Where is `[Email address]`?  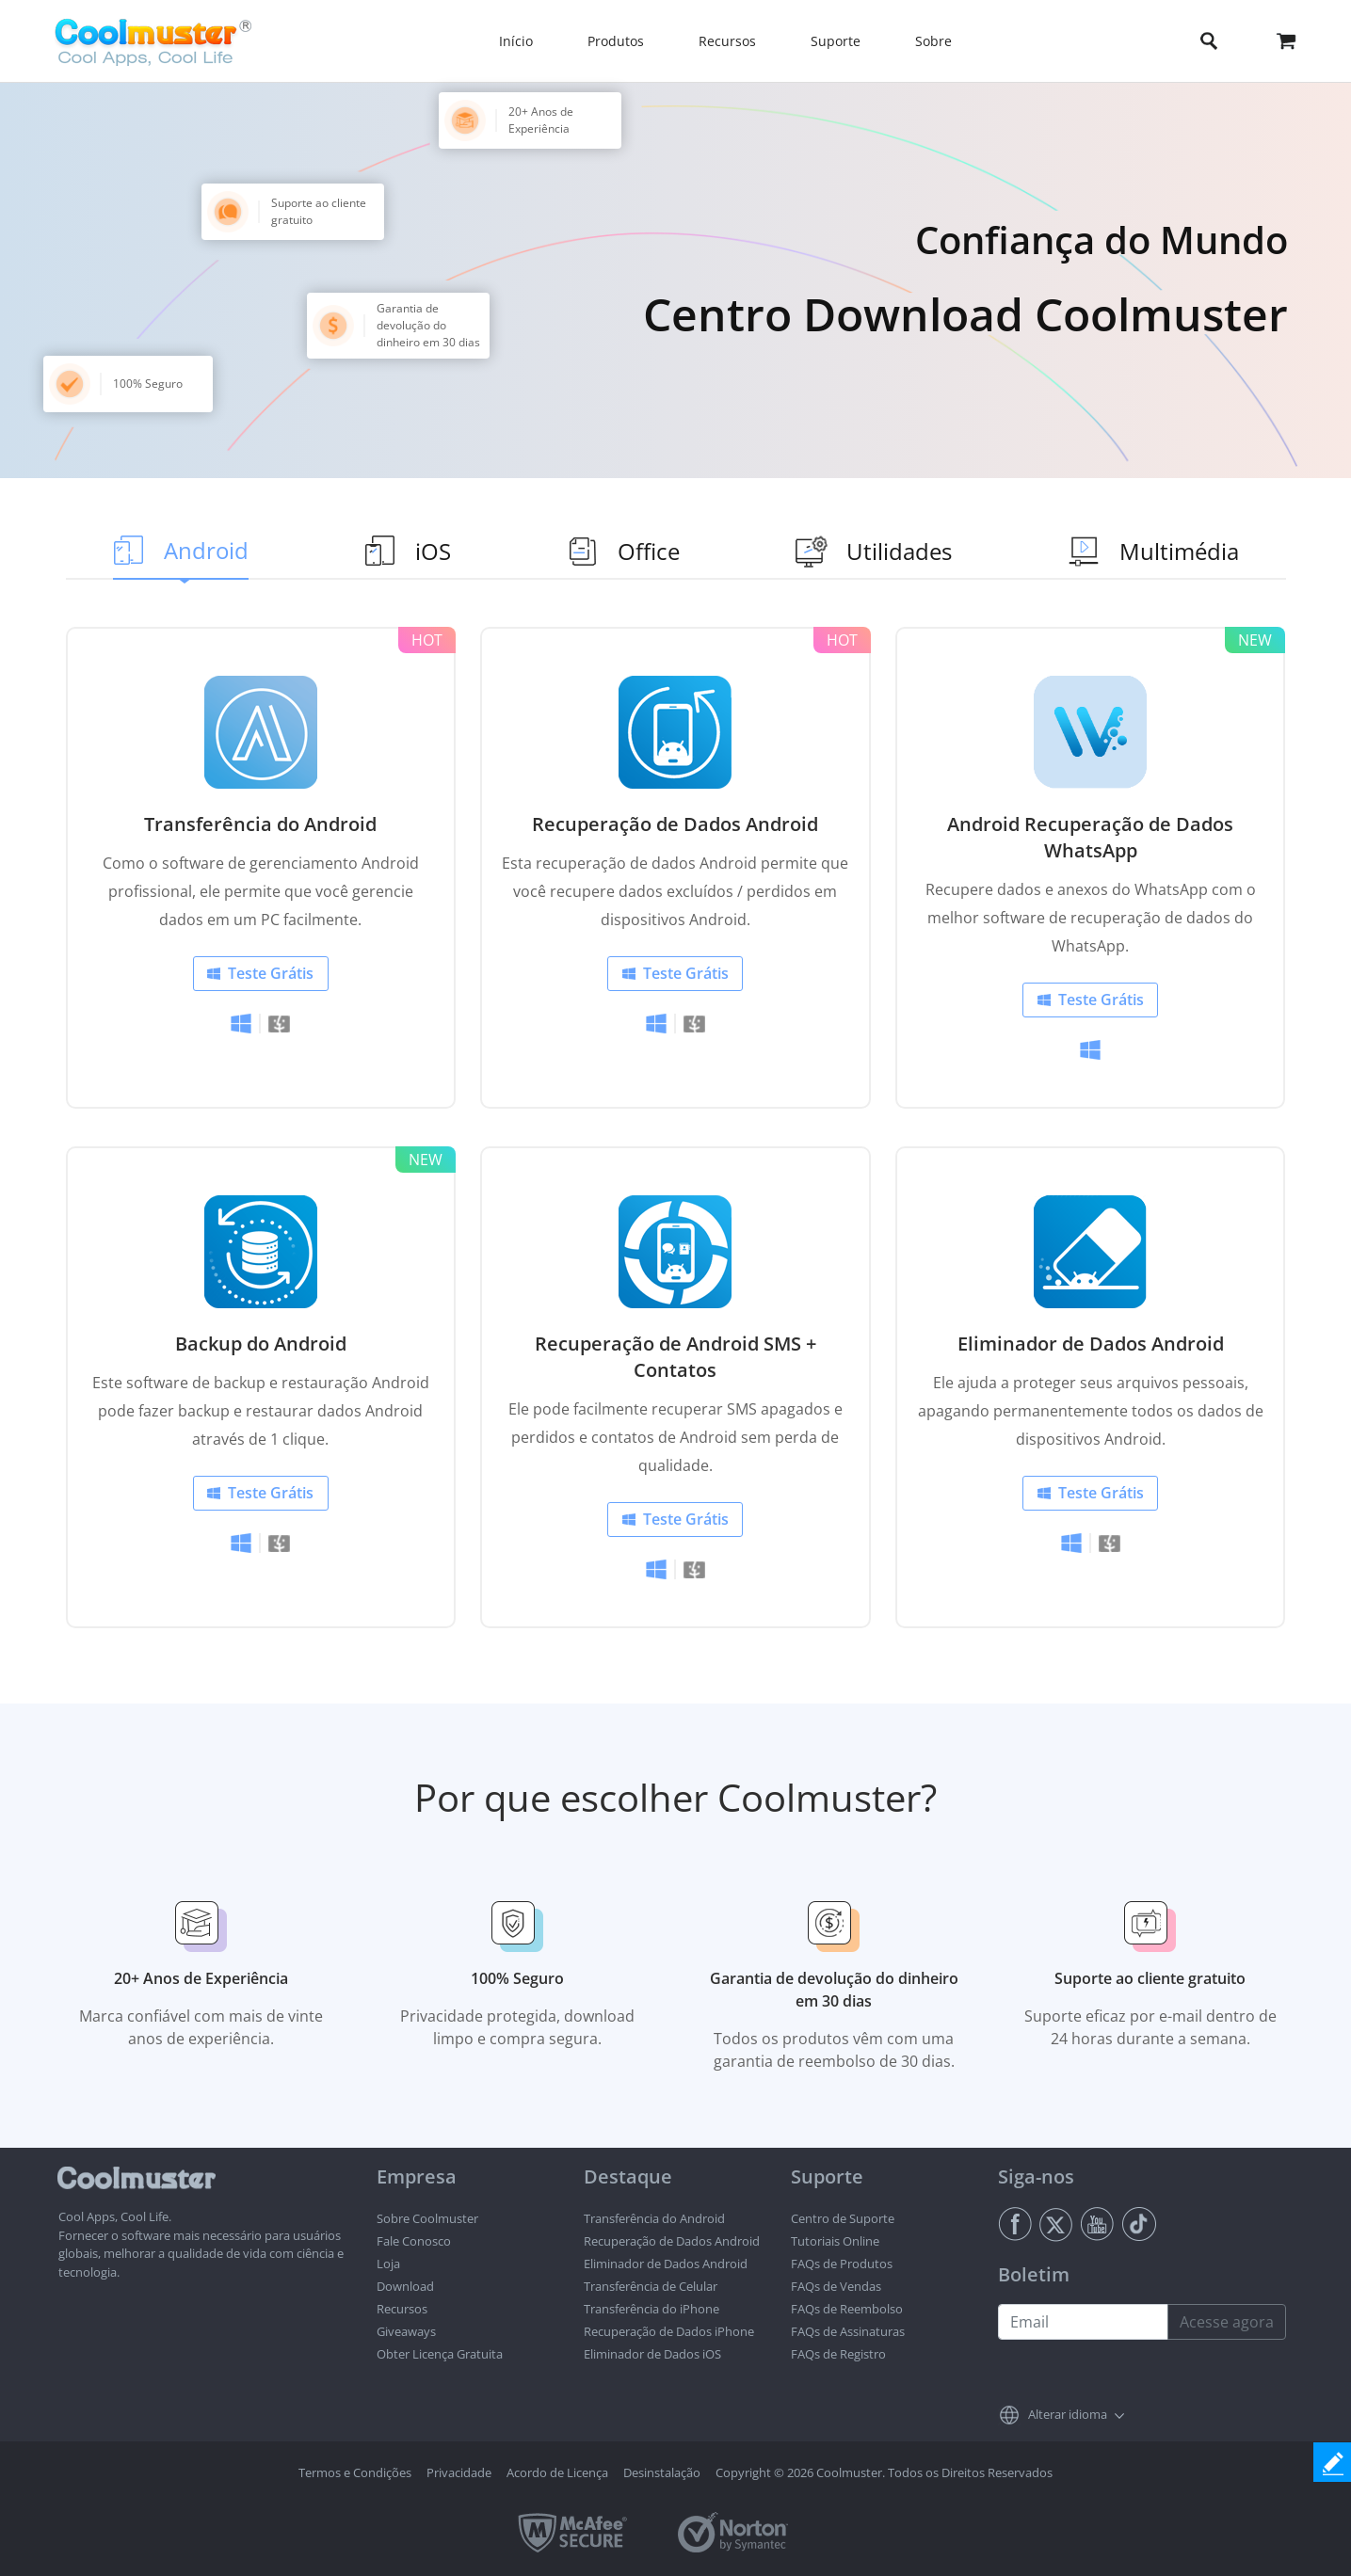 [Email address] is located at coordinates (1083, 2322).